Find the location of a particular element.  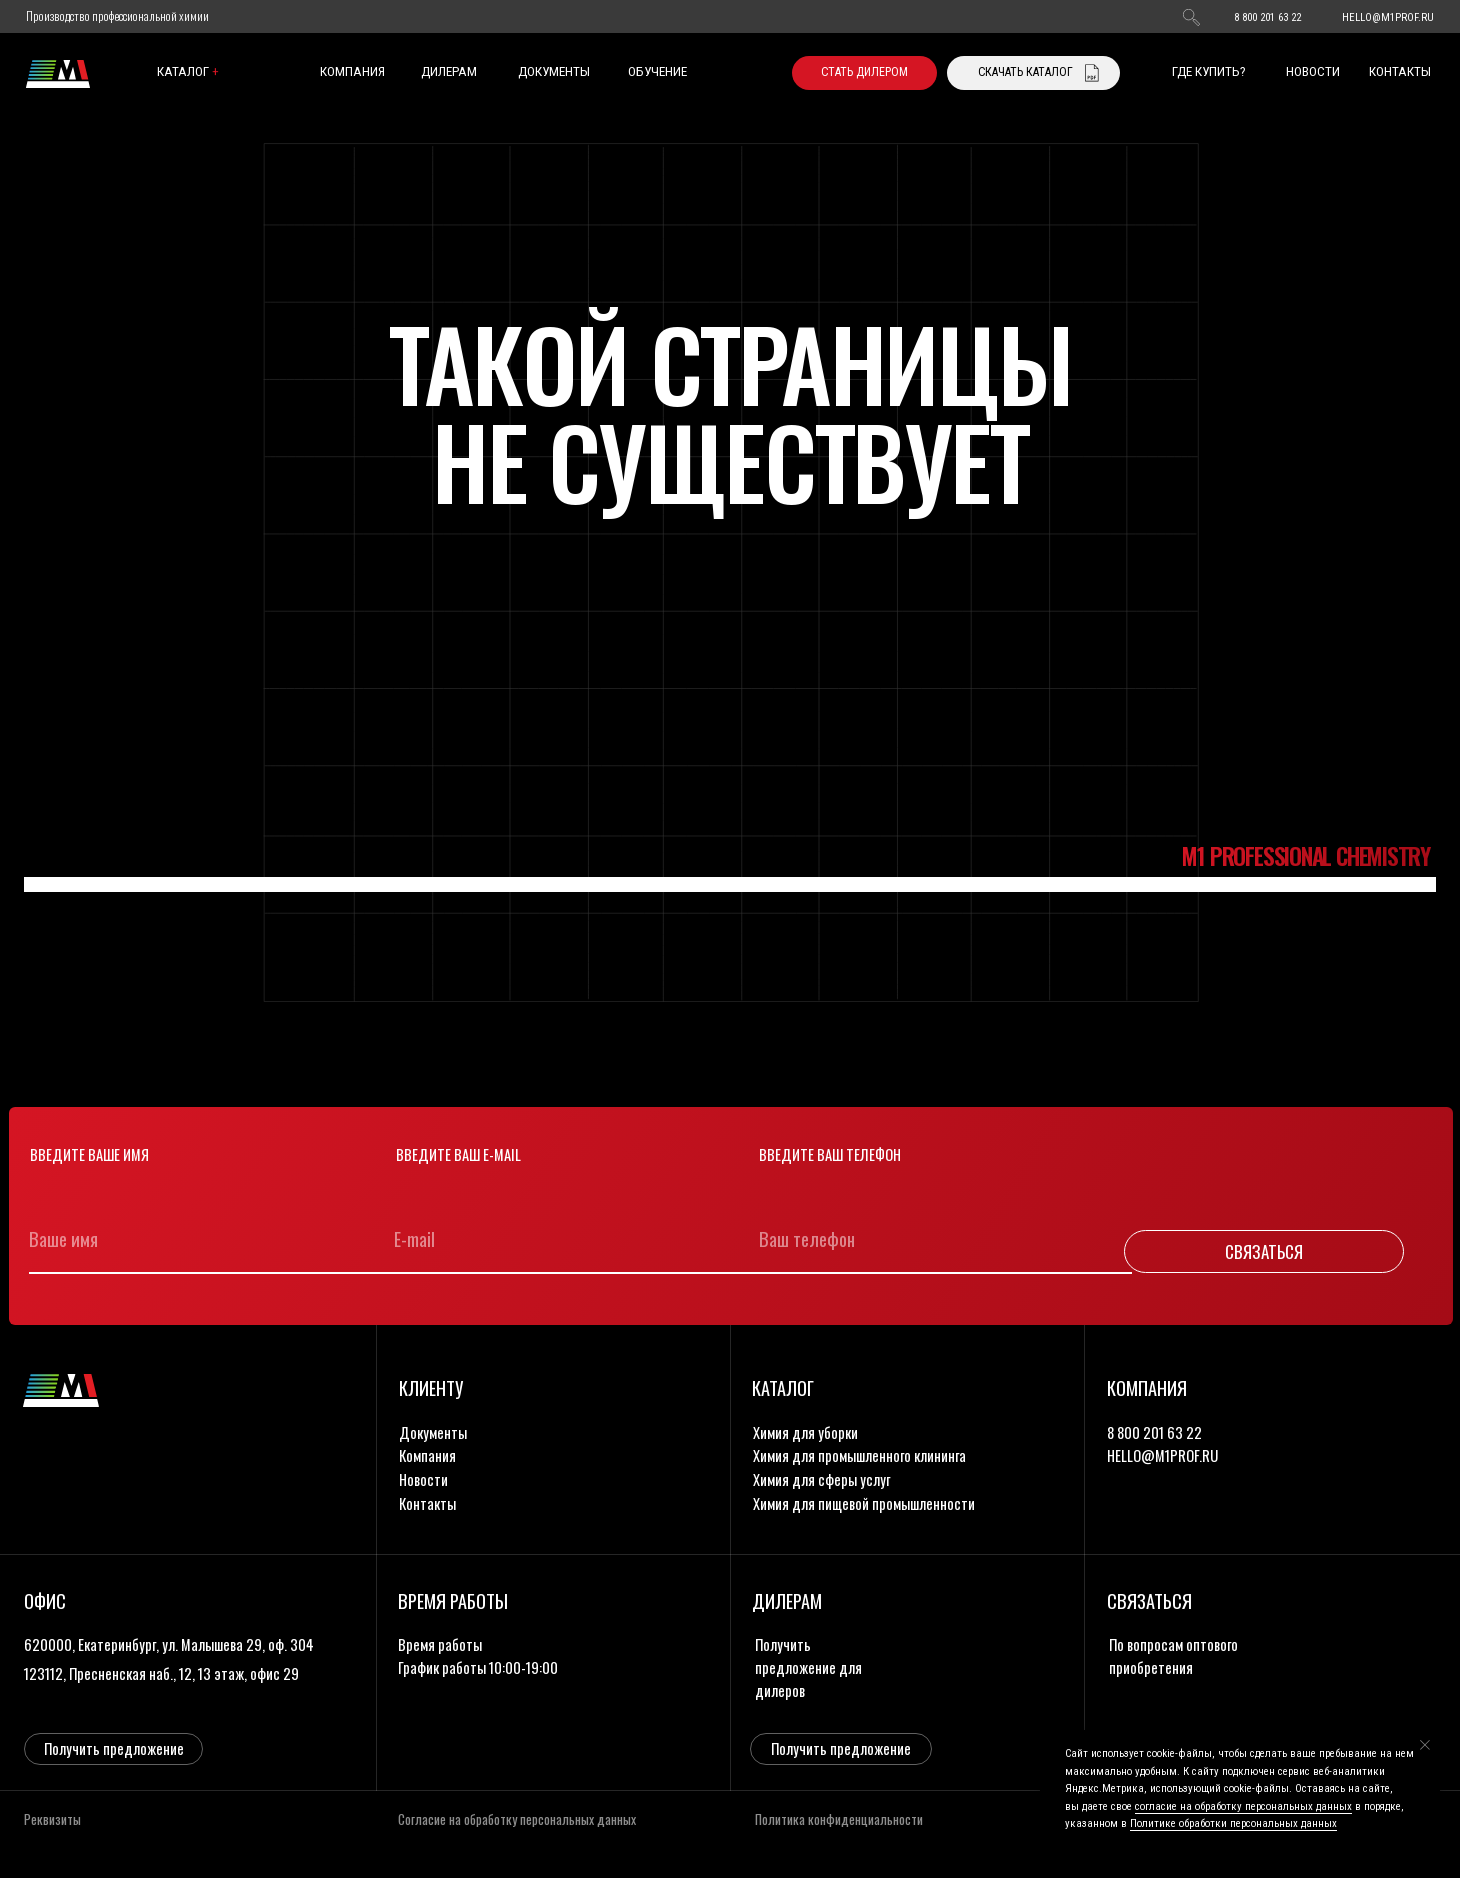

[phone] is located at coordinates (929, 1239).